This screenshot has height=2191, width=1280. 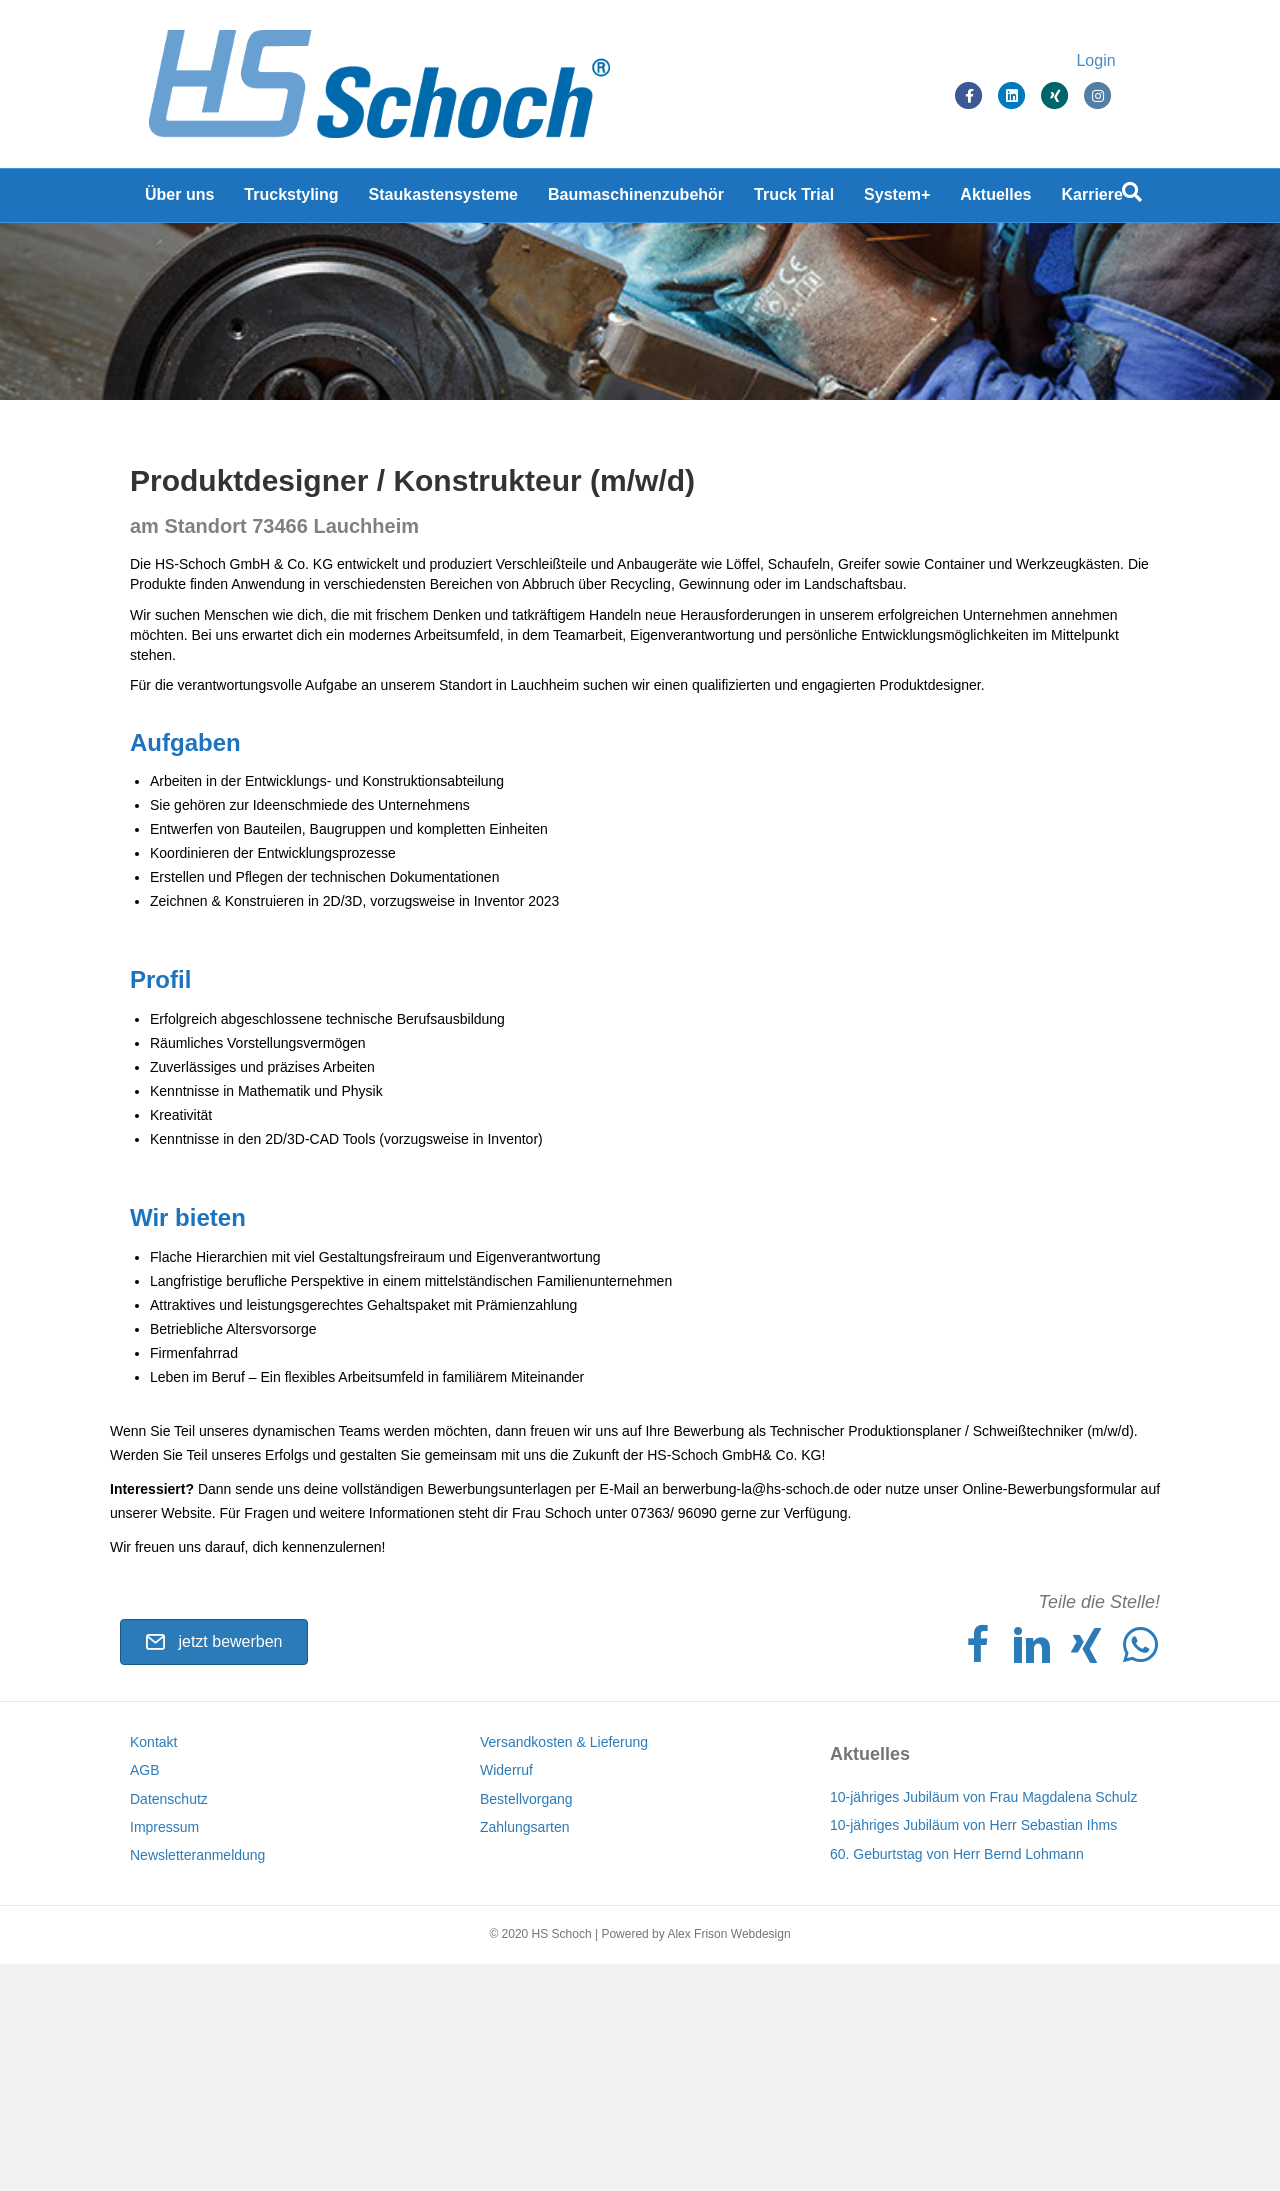 I want to click on Bestellvorgang, so click(x=526, y=2026).